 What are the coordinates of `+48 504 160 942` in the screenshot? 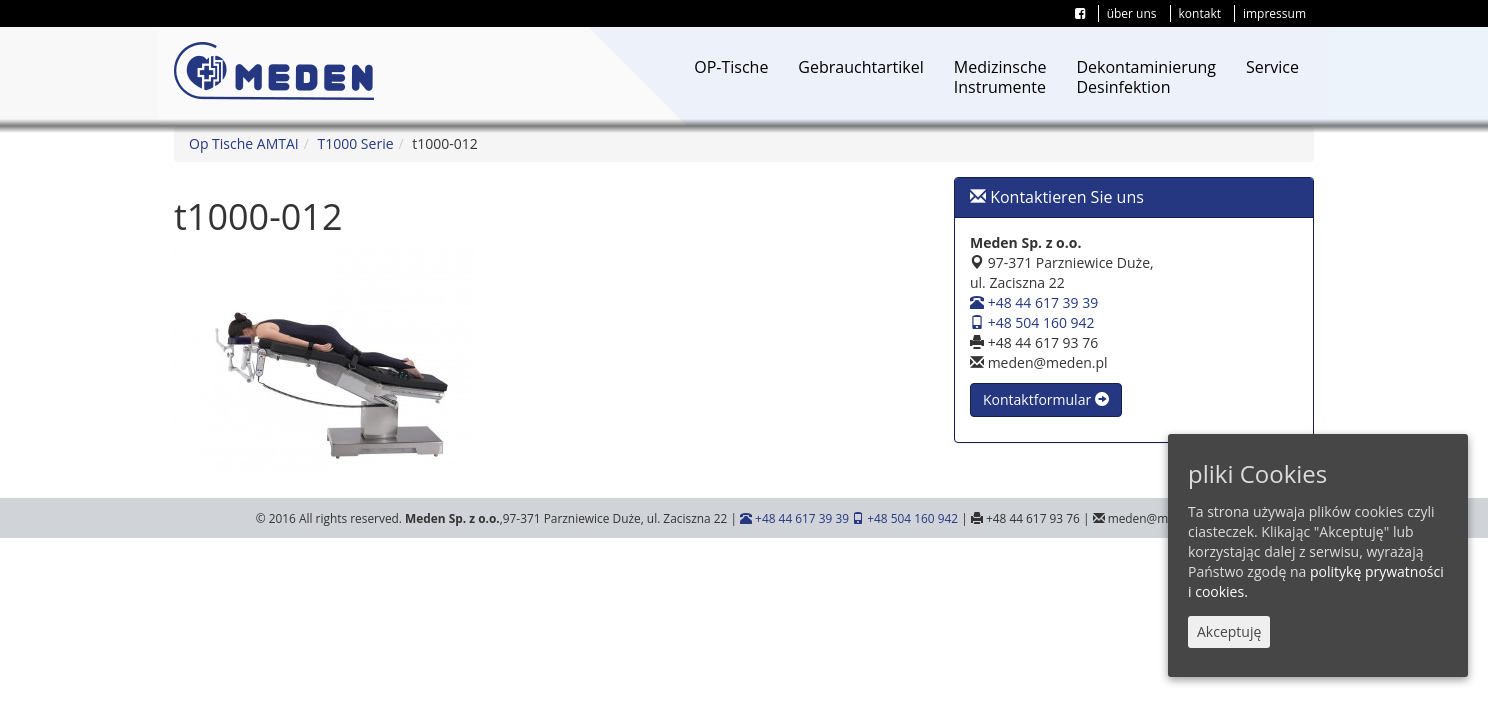 It's located at (1032, 322).